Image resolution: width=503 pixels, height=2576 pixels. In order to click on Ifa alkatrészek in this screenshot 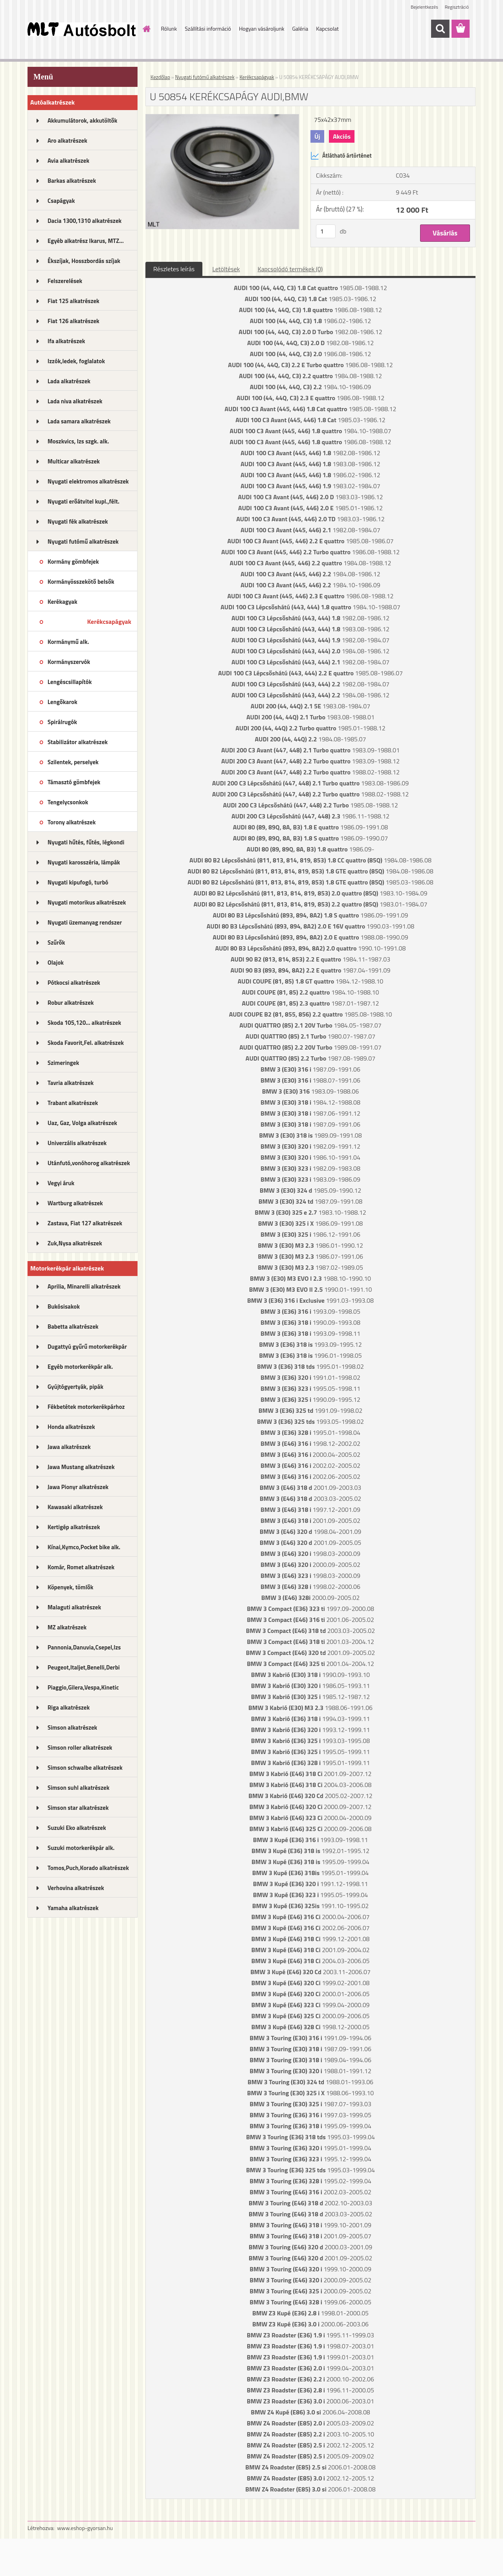, I will do `click(66, 341)`.